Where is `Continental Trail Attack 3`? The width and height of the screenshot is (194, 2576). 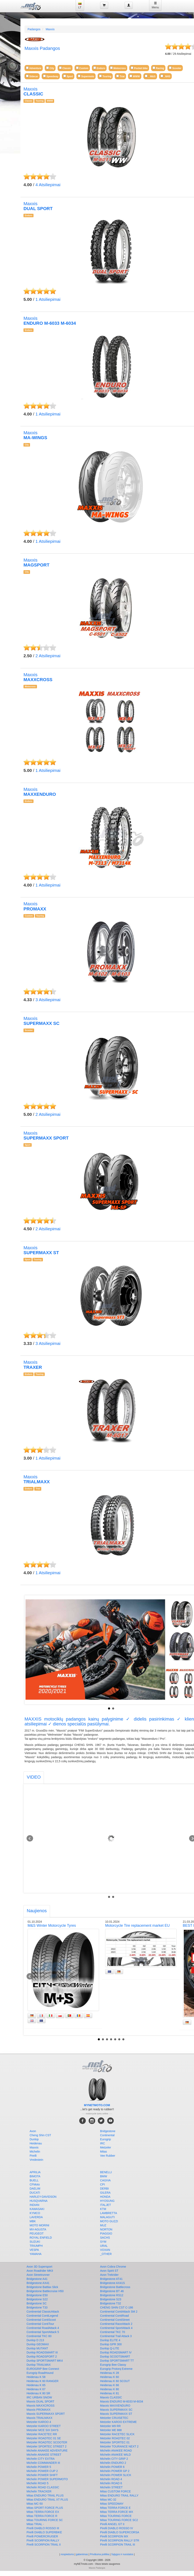
Continental Trail Attack 3 is located at coordinates (116, 2336).